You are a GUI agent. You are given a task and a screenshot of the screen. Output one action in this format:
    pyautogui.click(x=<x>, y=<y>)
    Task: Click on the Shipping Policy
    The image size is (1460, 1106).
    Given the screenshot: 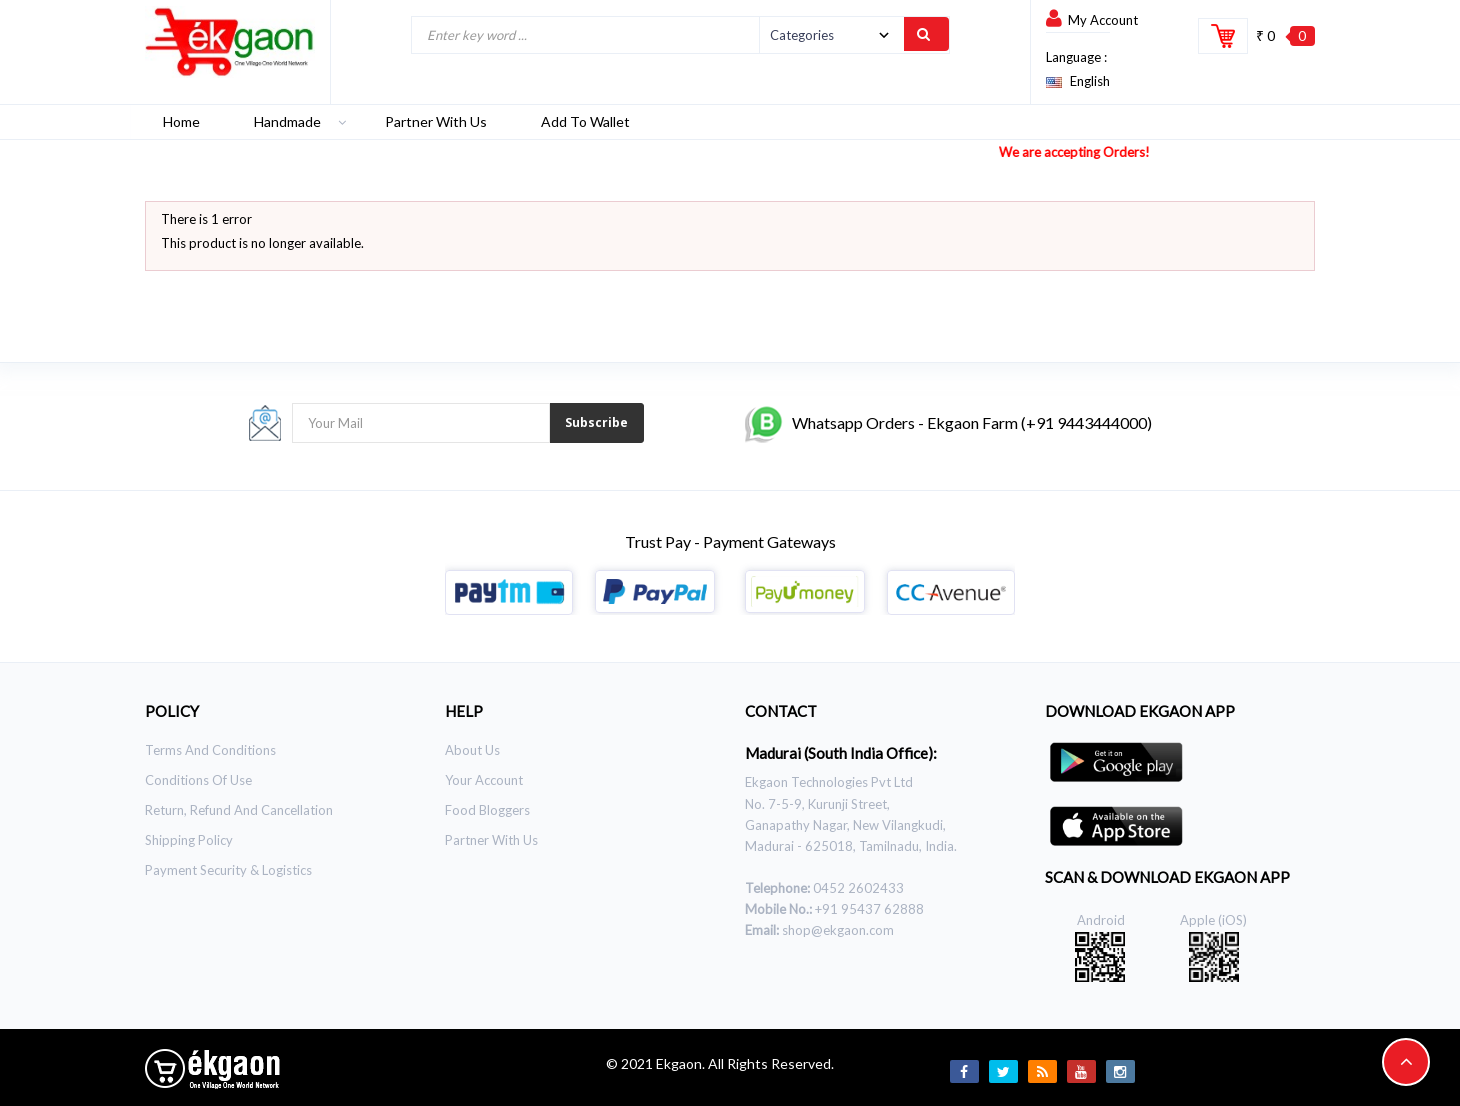 What is the action you would take?
    pyautogui.click(x=189, y=840)
    